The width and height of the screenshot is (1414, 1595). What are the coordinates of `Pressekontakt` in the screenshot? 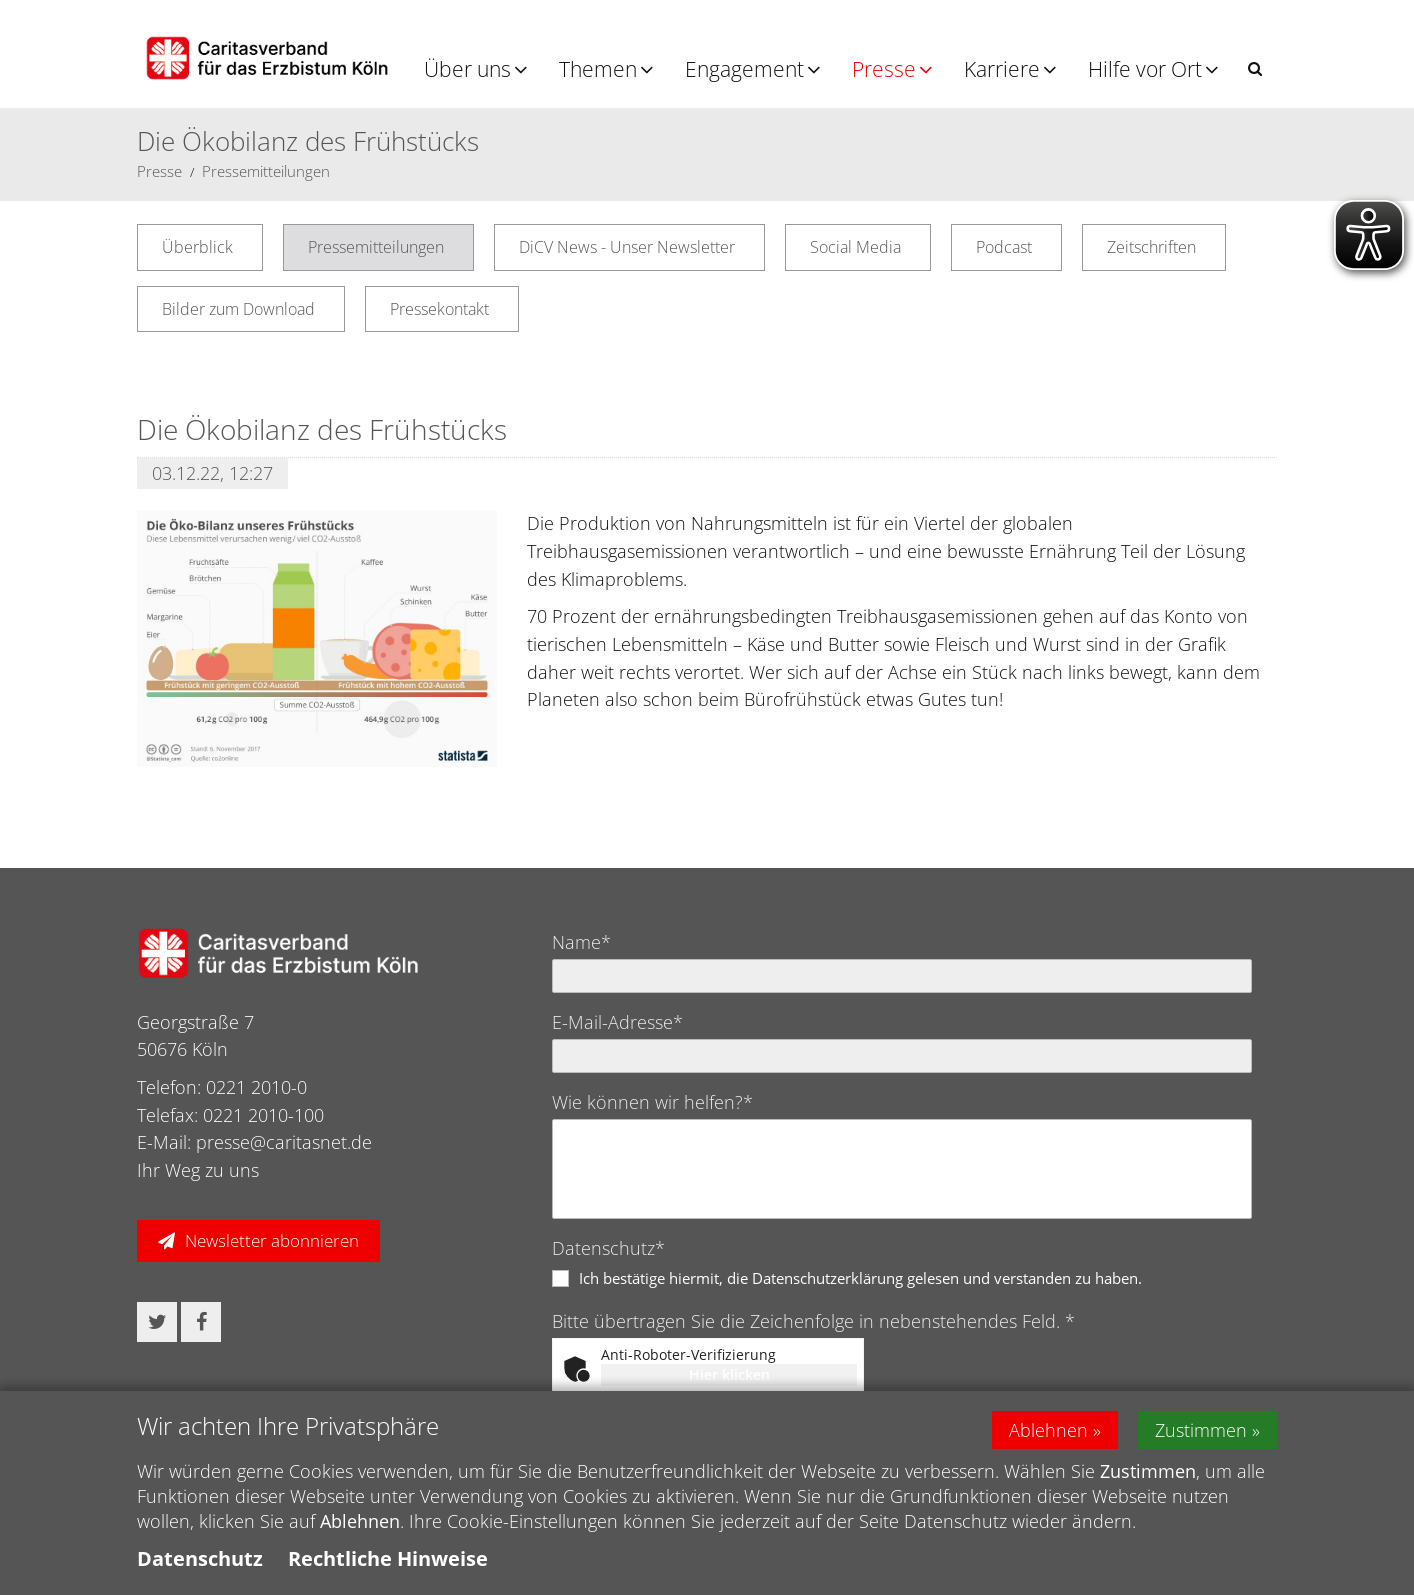 It's located at (439, 309).